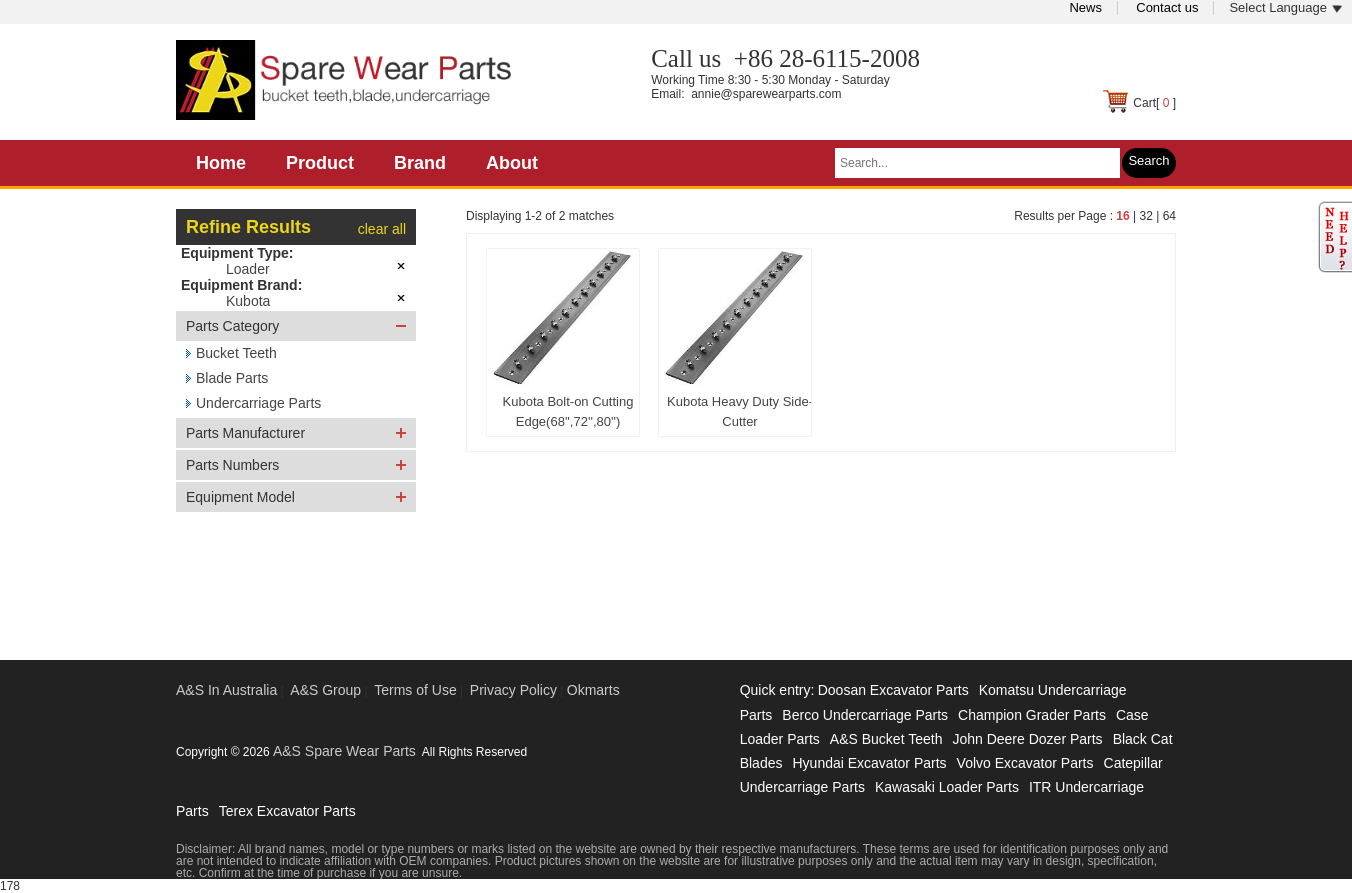 The image size is (1352, 893). Describe the element at coordinates (344, 751) in the screenshot. I see `A&S Spare Wear Parts` at that location.